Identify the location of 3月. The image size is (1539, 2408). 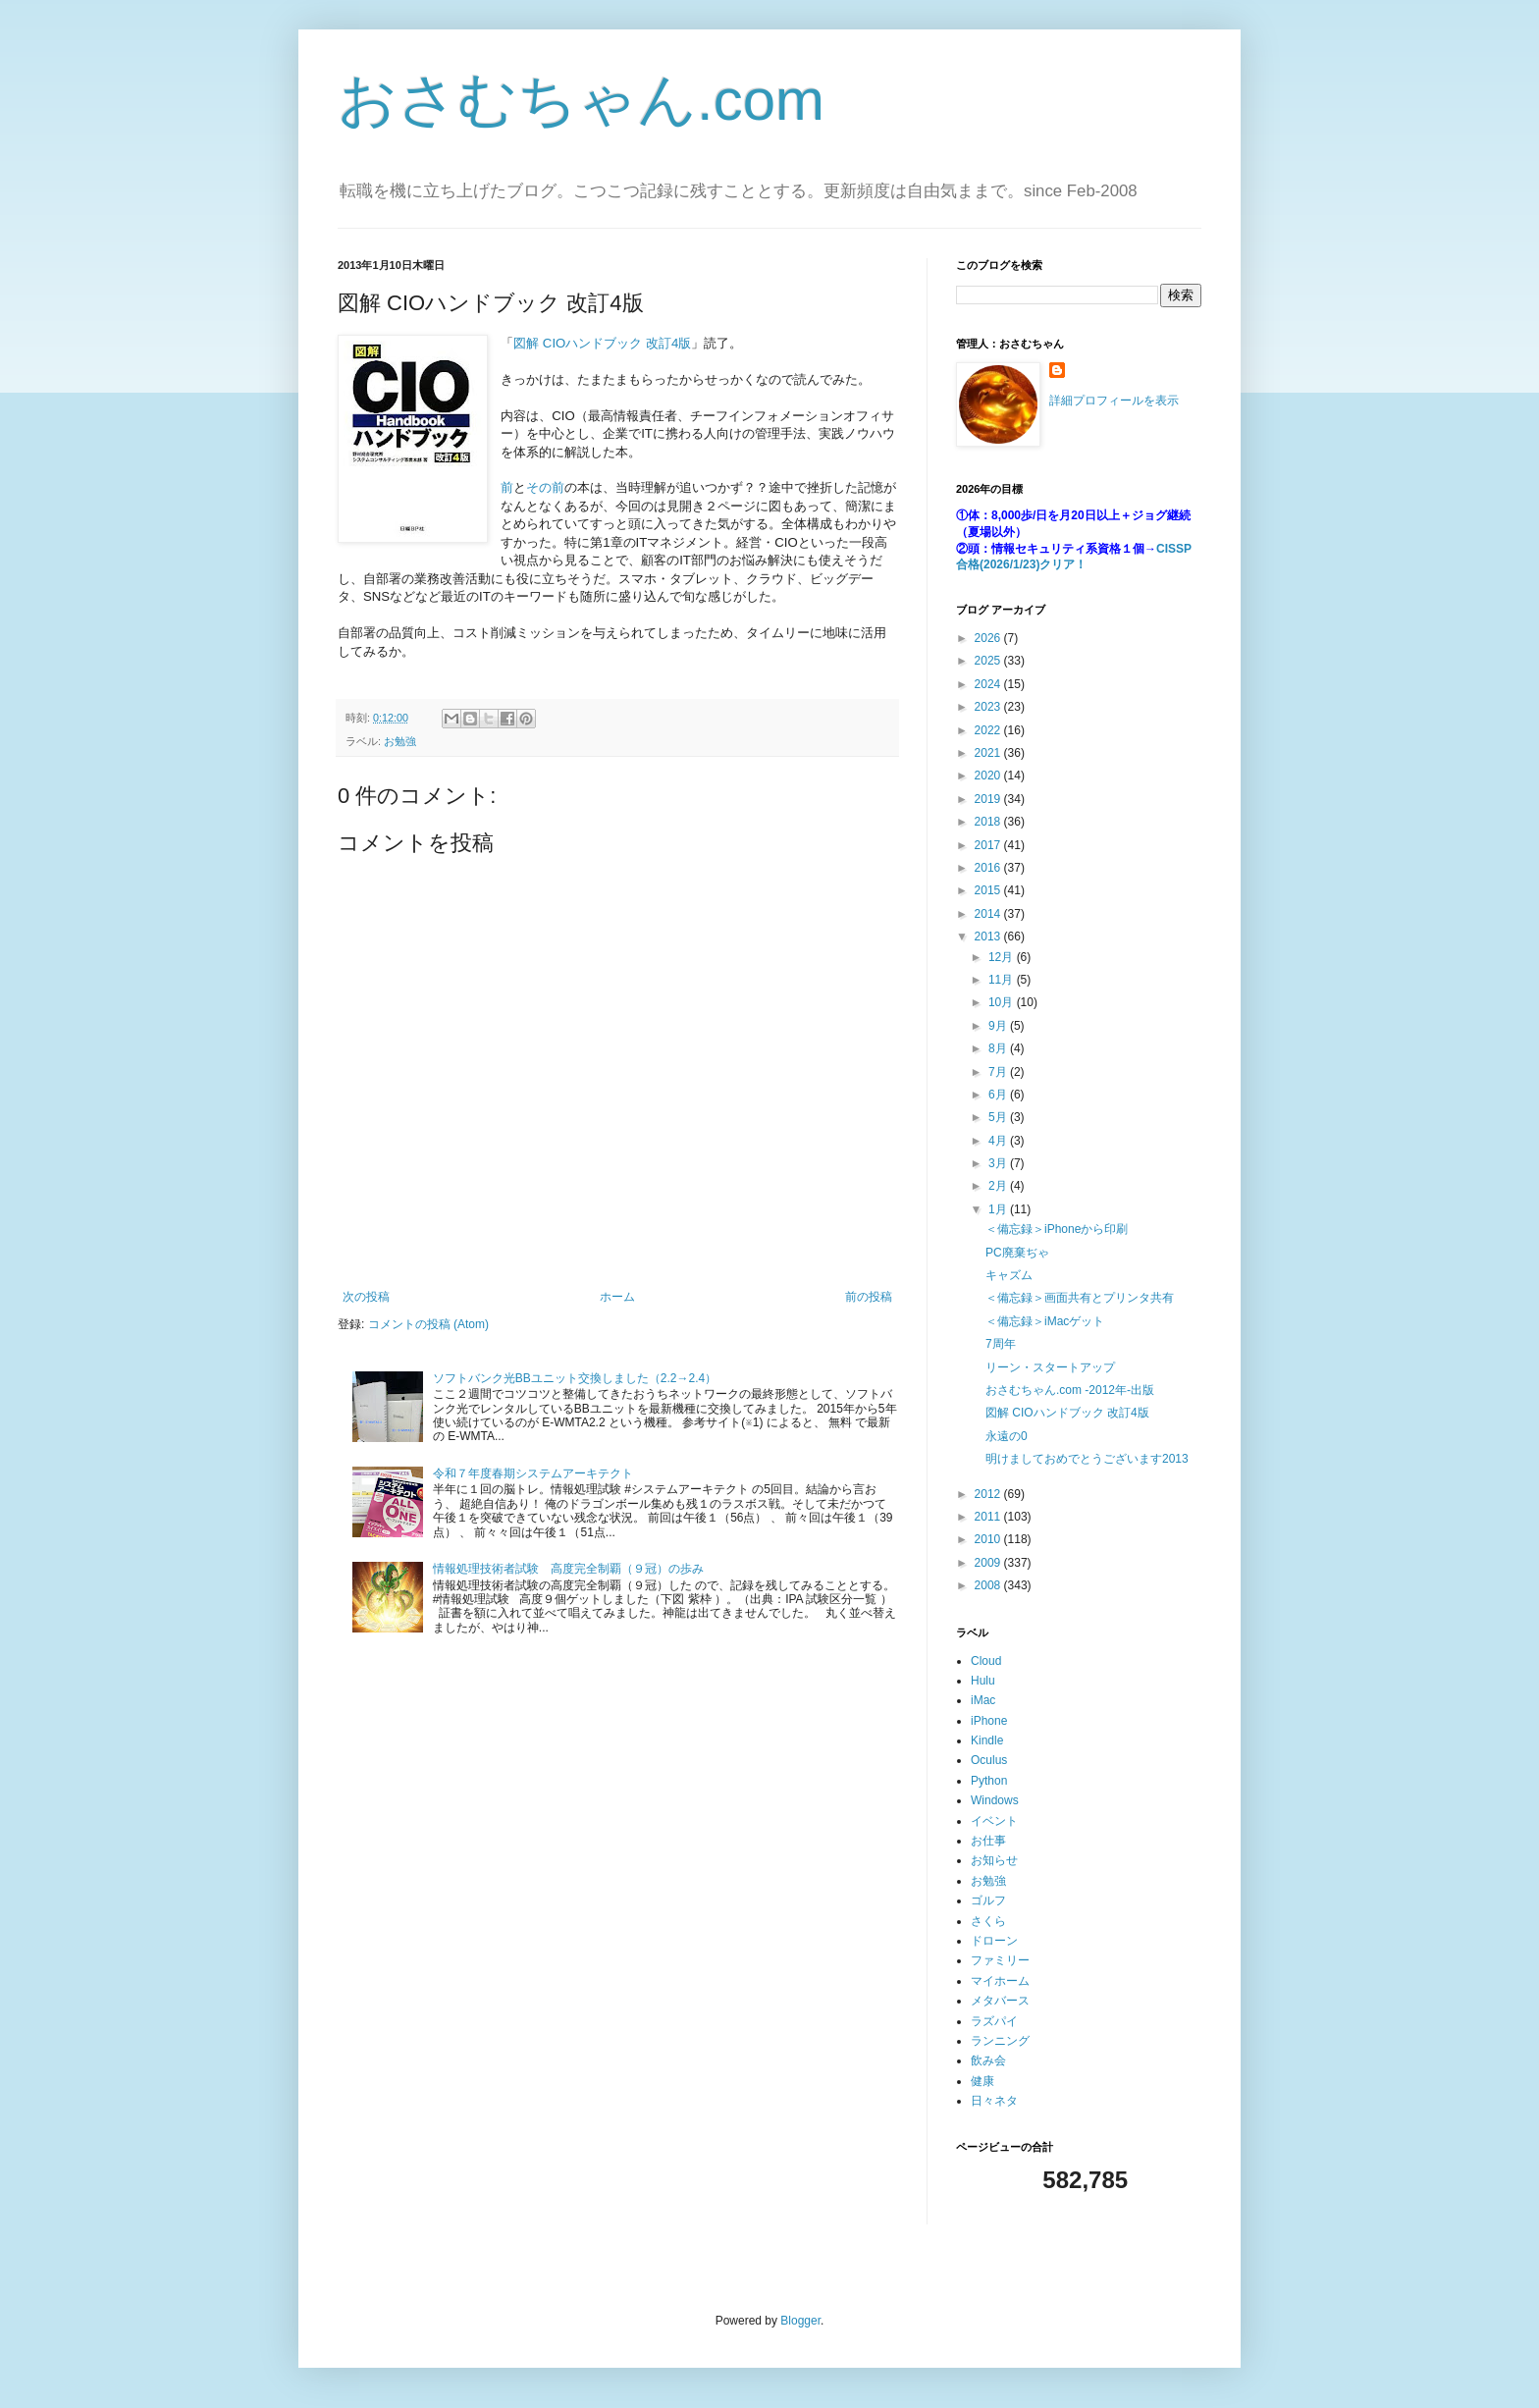
(999, 1163).